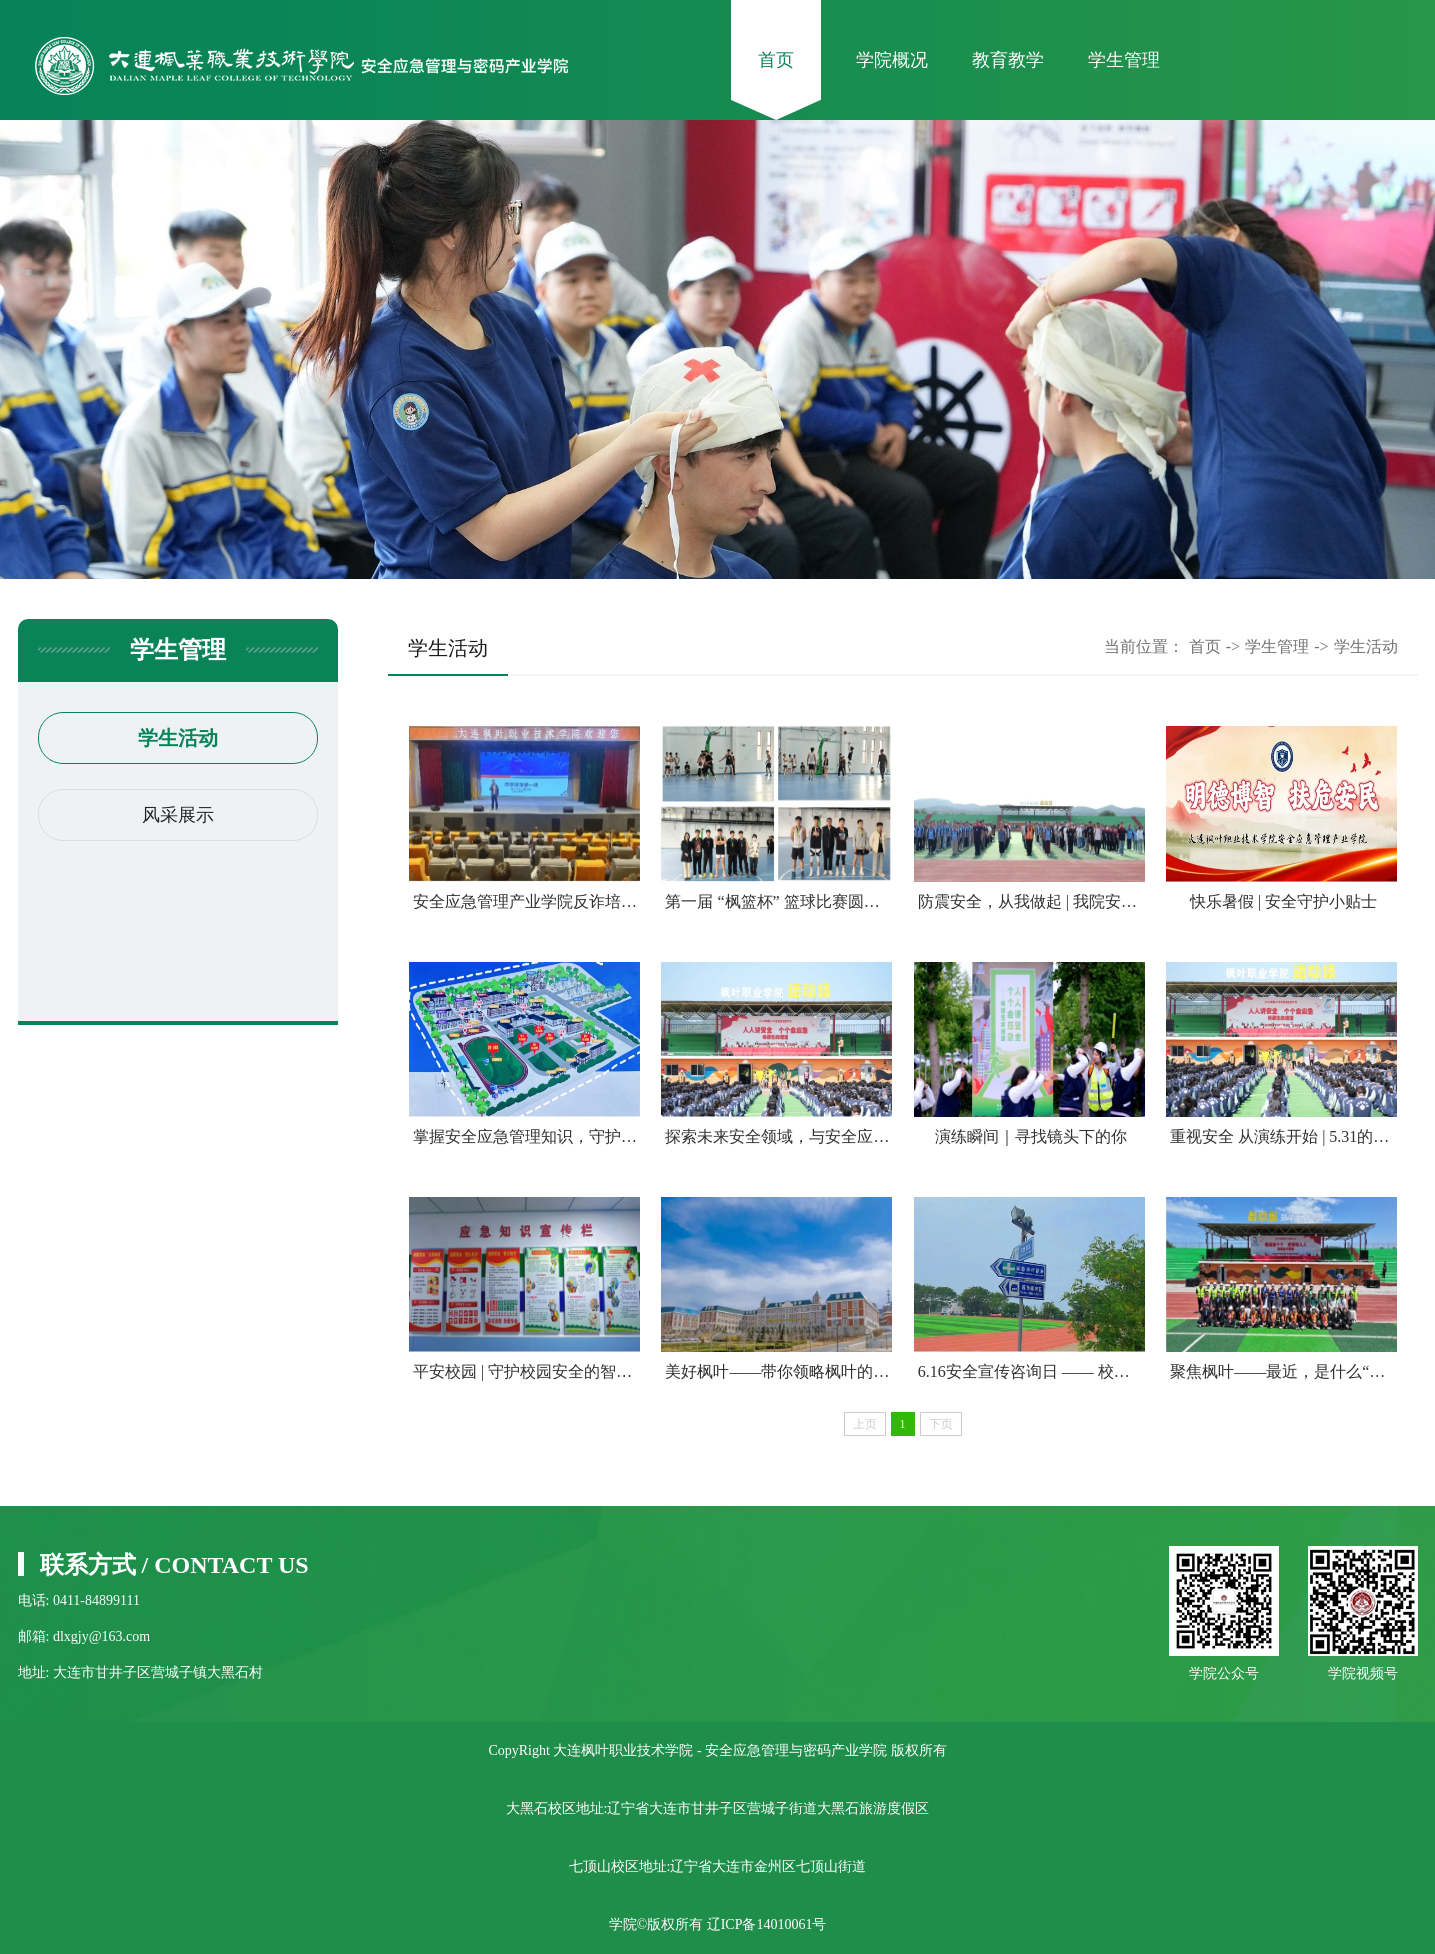 The width and height of the screenshot is (1435, 1954). What do you see at coordinates (892, 60) in the screenshot?
I see `学院概况` at bounding box center [892, 60].